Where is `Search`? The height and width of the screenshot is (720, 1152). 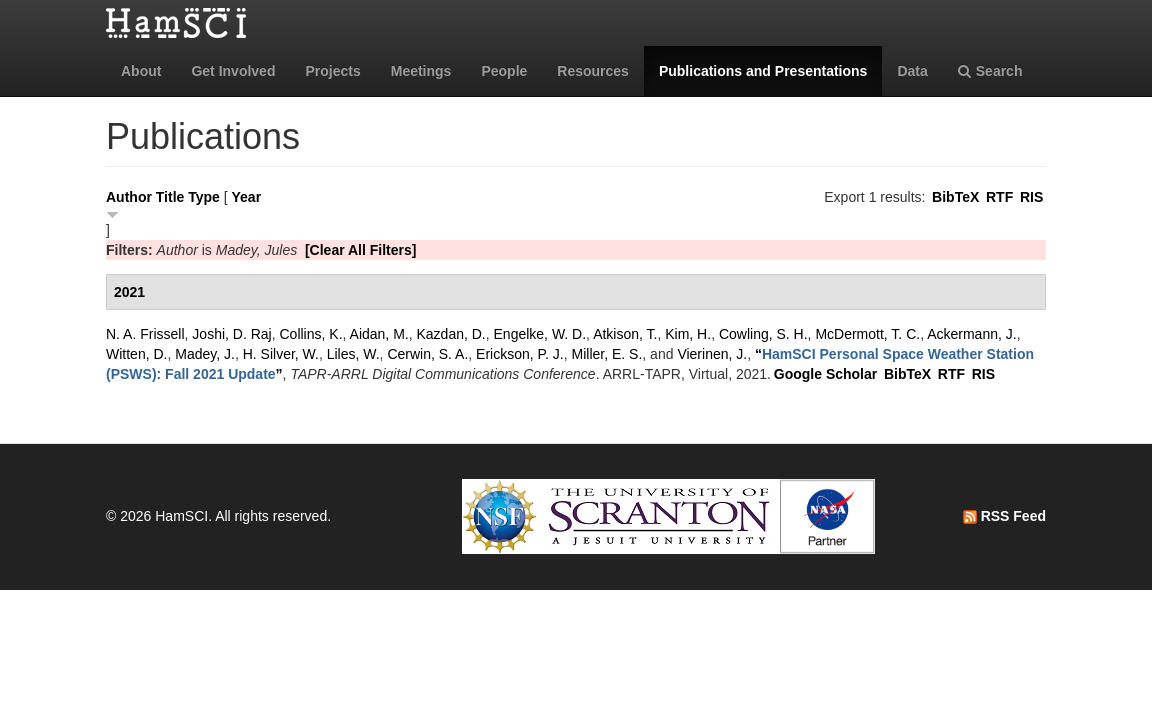
Search is located at coordinates (990, 71).